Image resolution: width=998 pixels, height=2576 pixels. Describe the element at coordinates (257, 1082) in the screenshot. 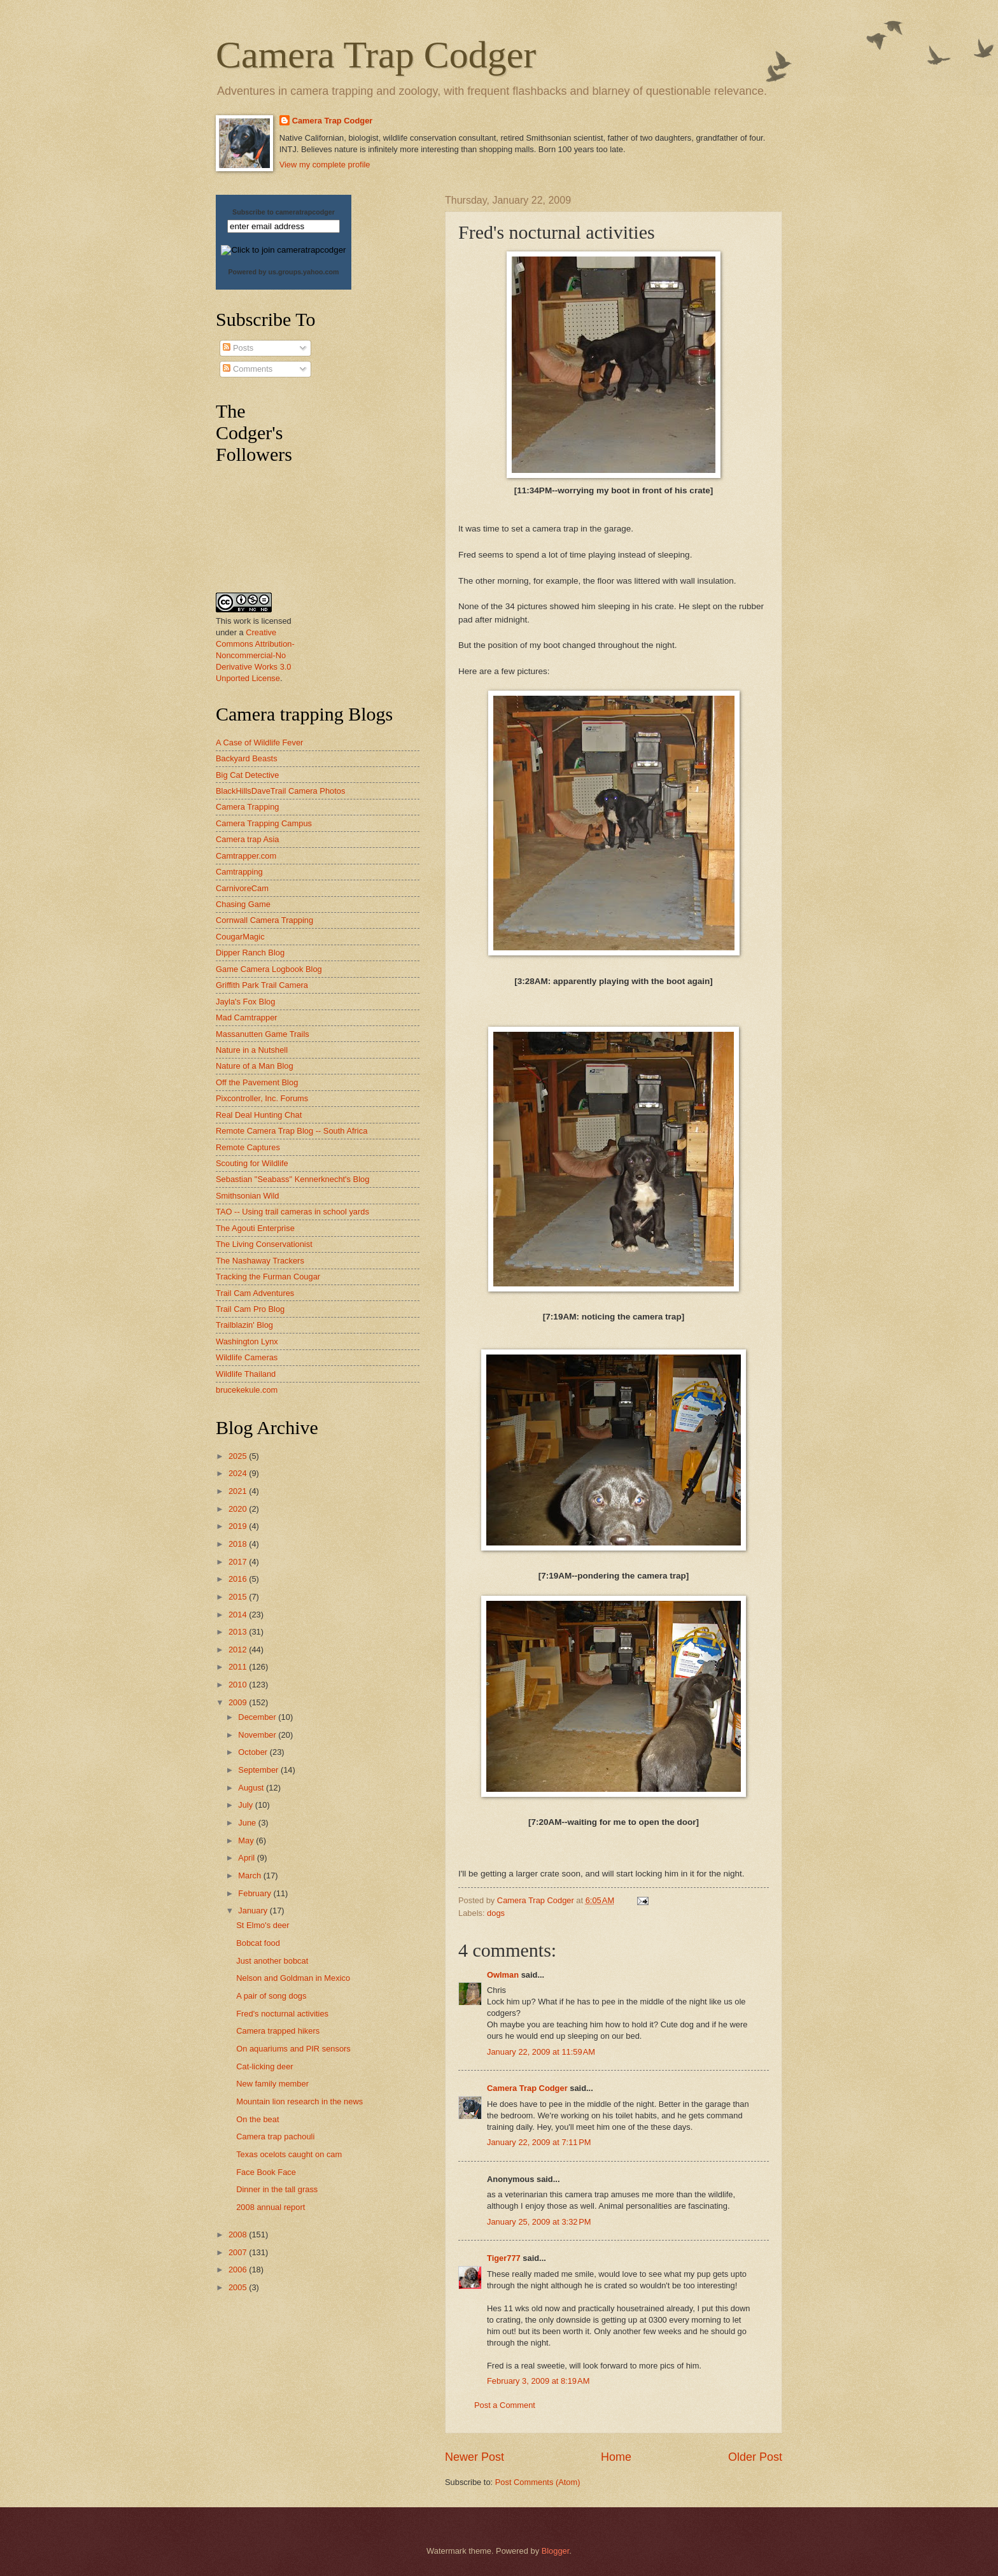

I see `Off the Pavement Blog` at that location.